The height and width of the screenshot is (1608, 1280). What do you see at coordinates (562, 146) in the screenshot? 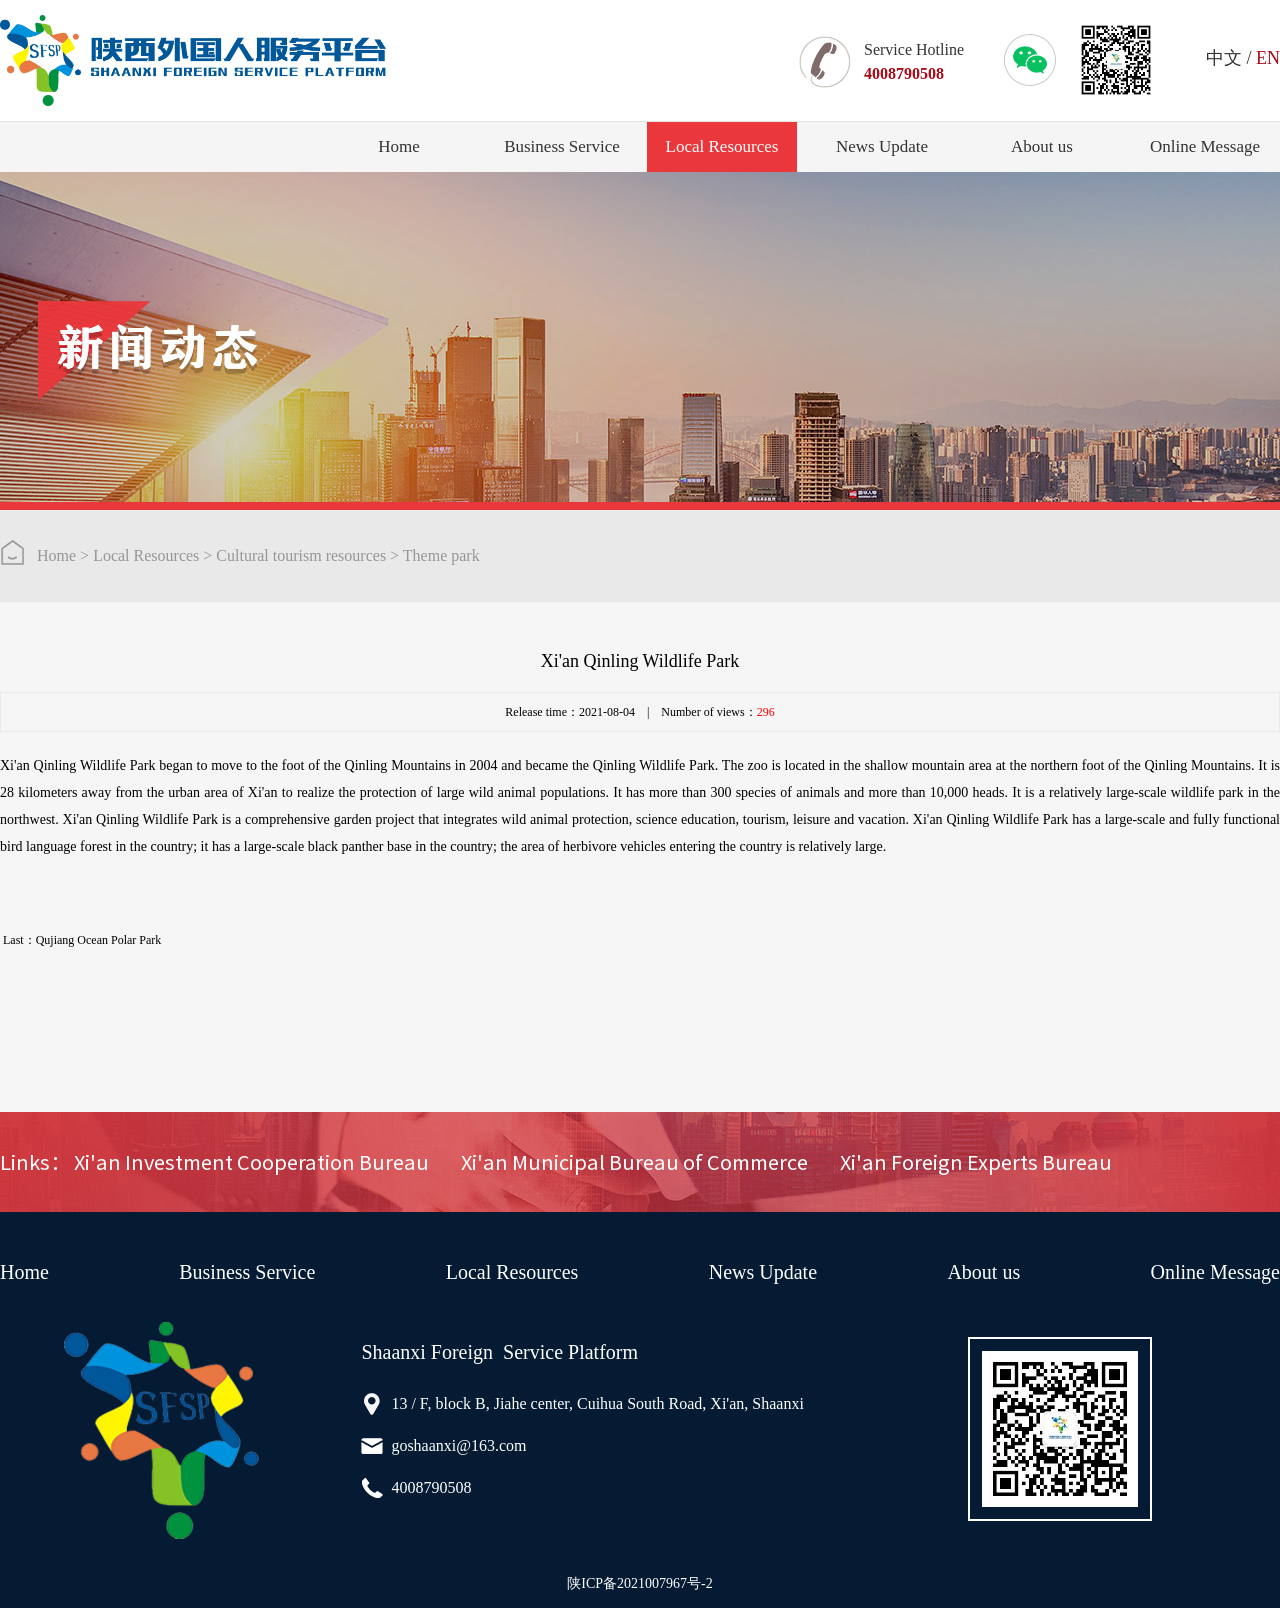
I see `Business Service` at bounding box center [562, 146].